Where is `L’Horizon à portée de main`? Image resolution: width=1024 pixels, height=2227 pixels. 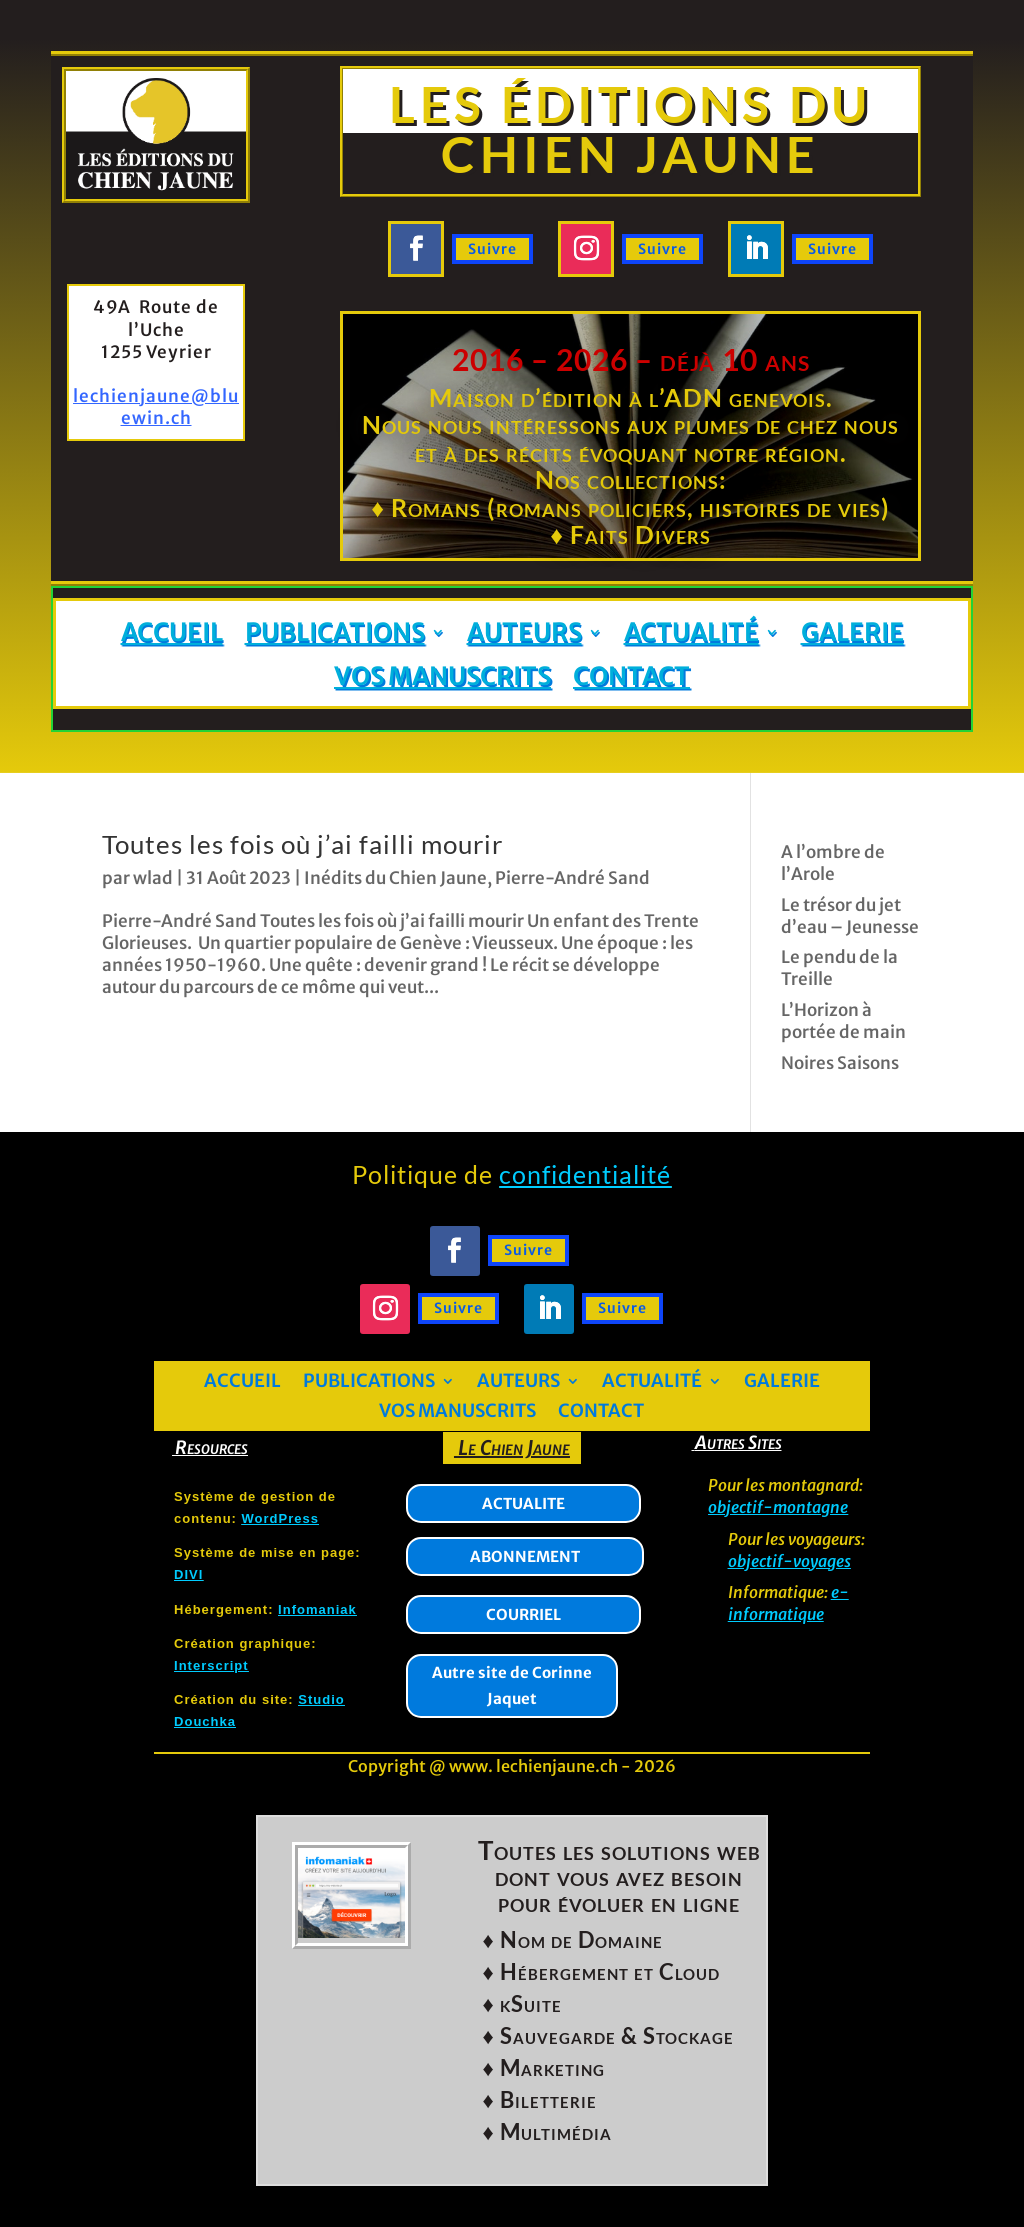
L’Horizon à portée de main is located at coordinates (843, 1021).